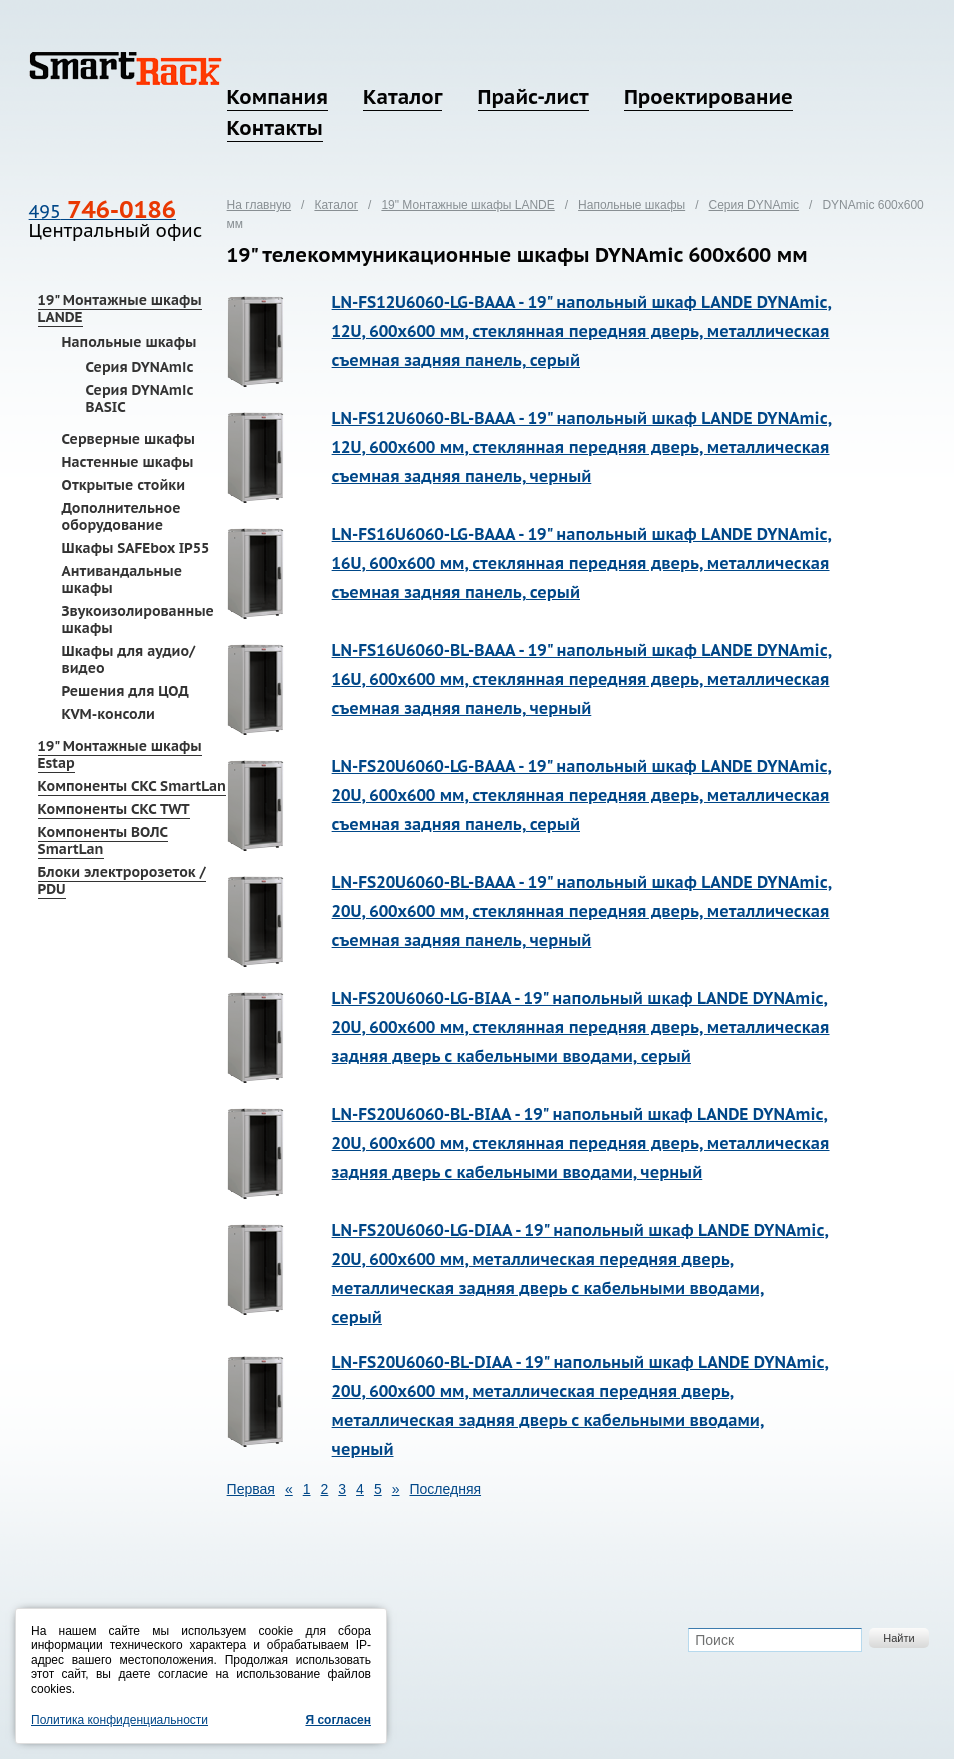 This screenshot has width=954, height=1759. Describe the element at coordinates (136, 548) in the screenshot. I see `Шкафы SAFEbox IP55` at that location.